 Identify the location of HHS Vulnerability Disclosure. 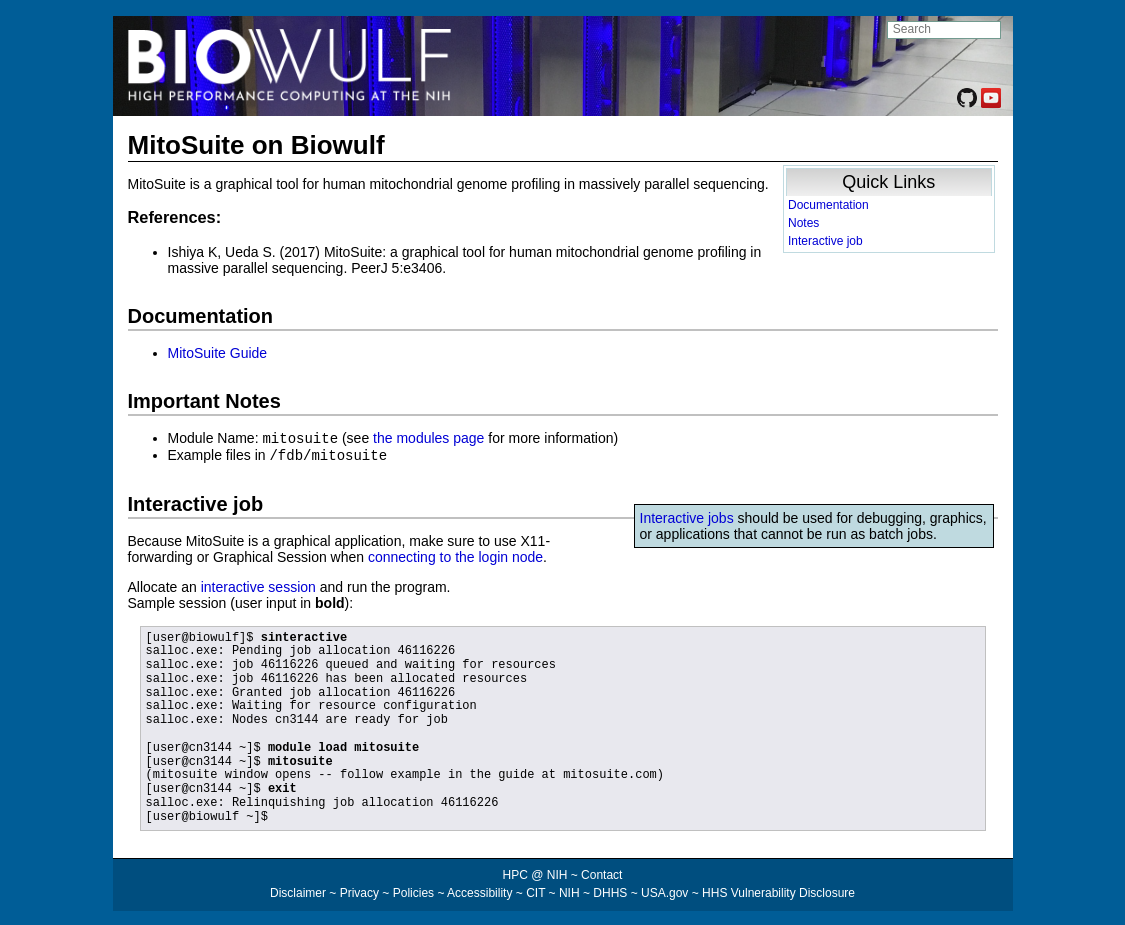
(778, 891).